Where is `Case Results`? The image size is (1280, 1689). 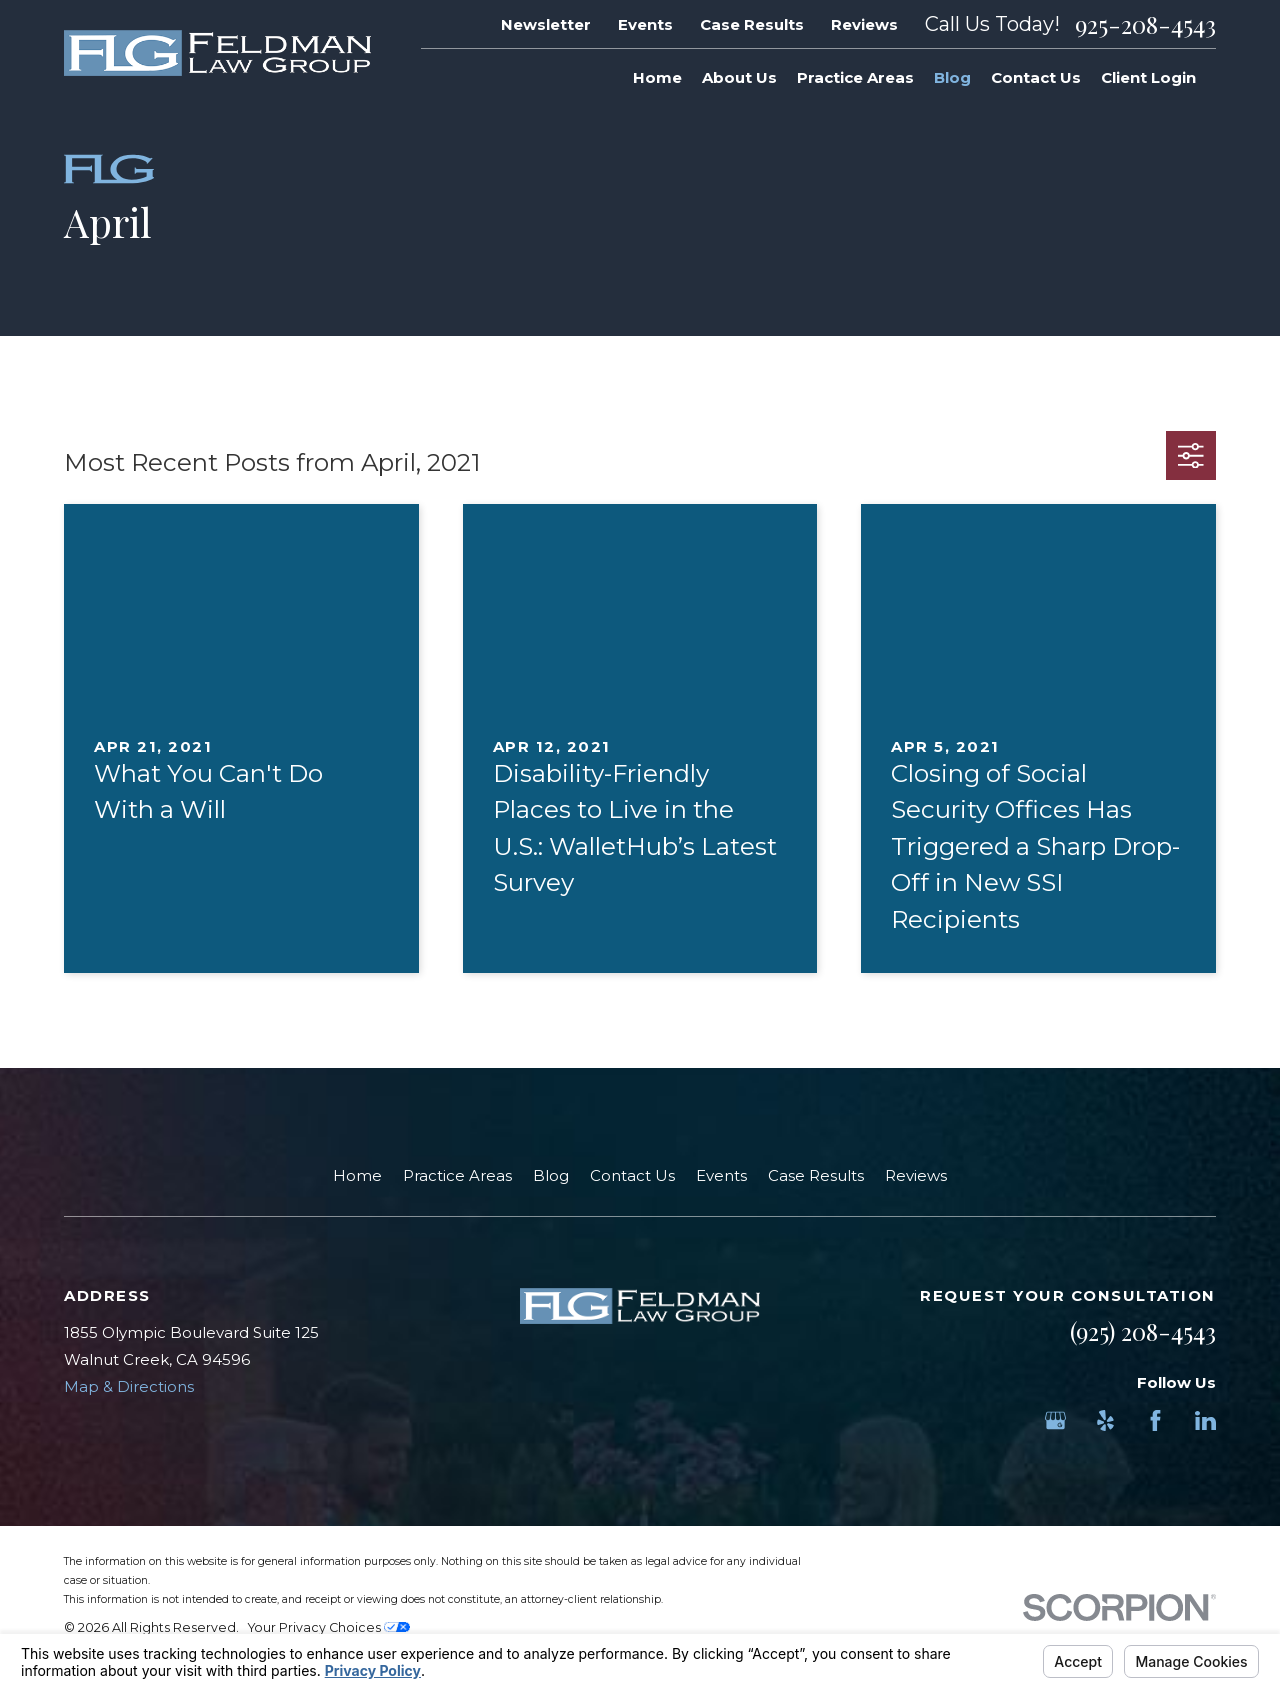 Case Results is located at coordinates (752, 24).